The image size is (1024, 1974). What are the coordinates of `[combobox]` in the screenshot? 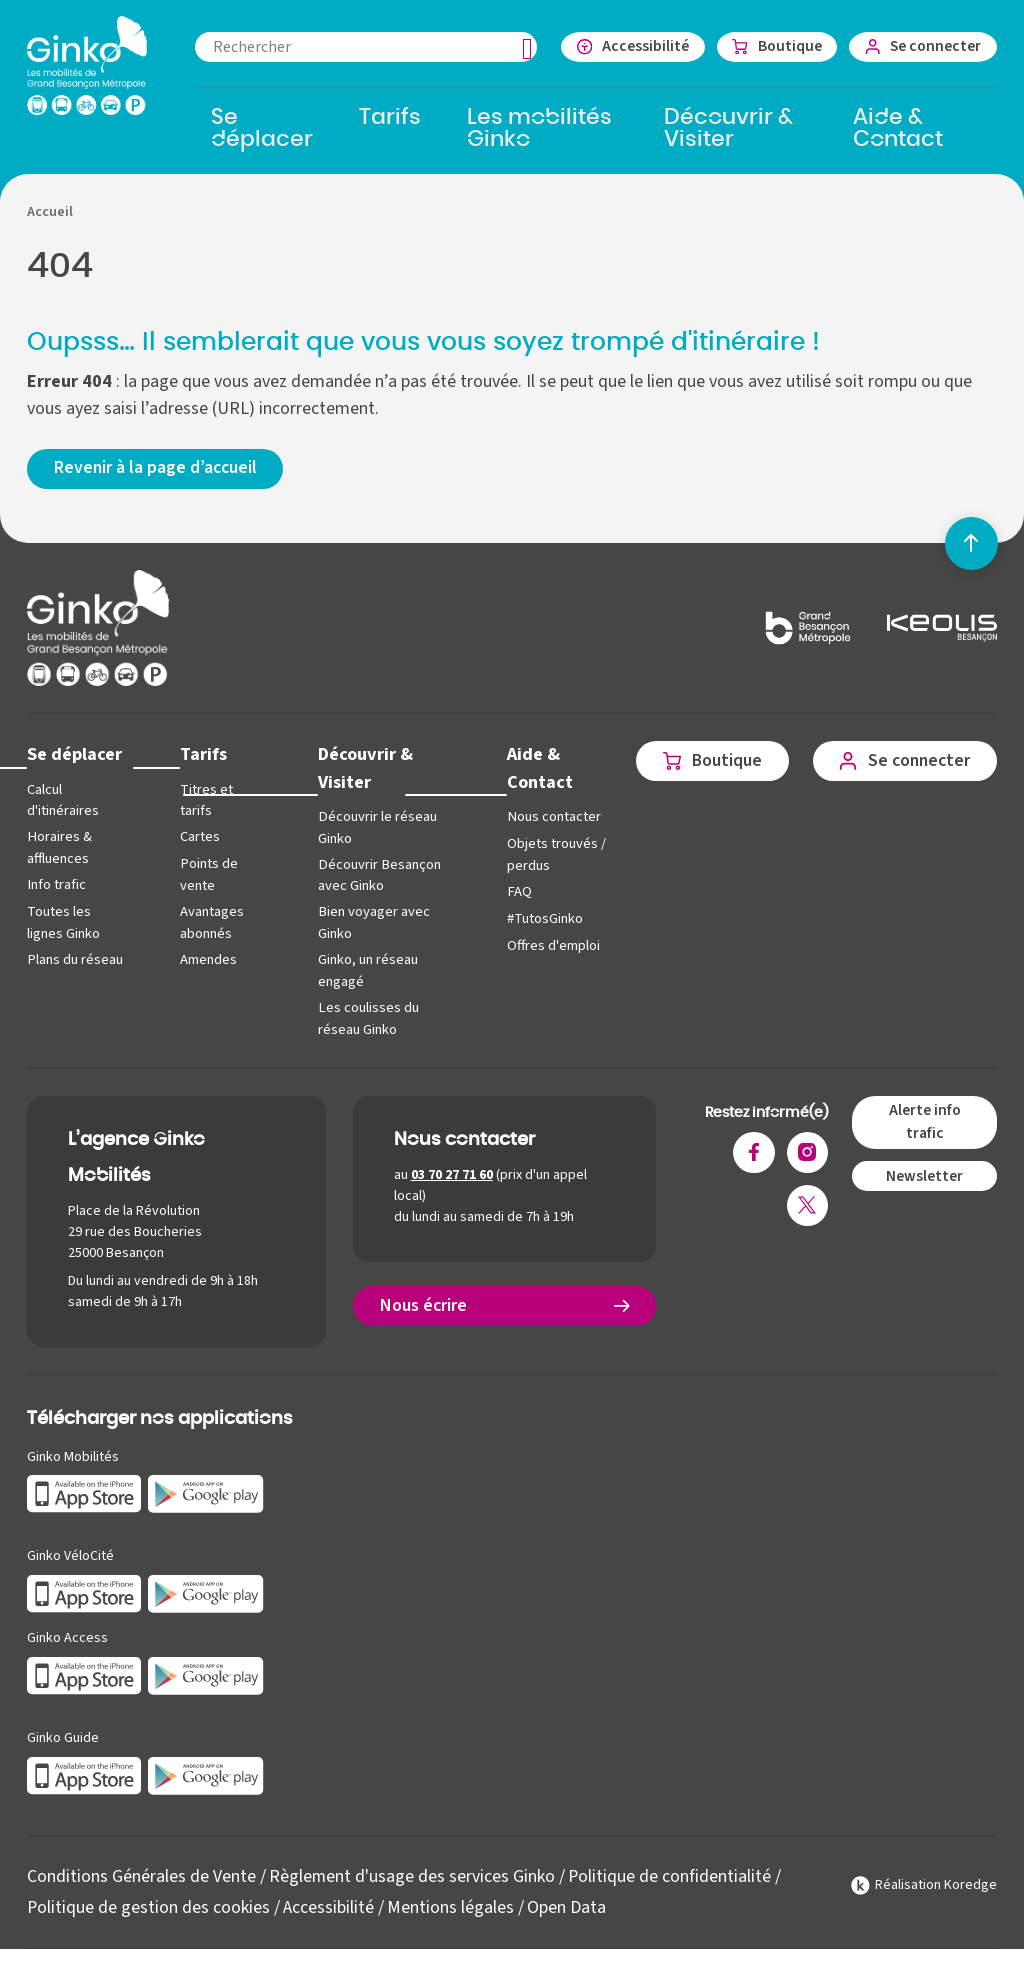 It's located at (362, 47).